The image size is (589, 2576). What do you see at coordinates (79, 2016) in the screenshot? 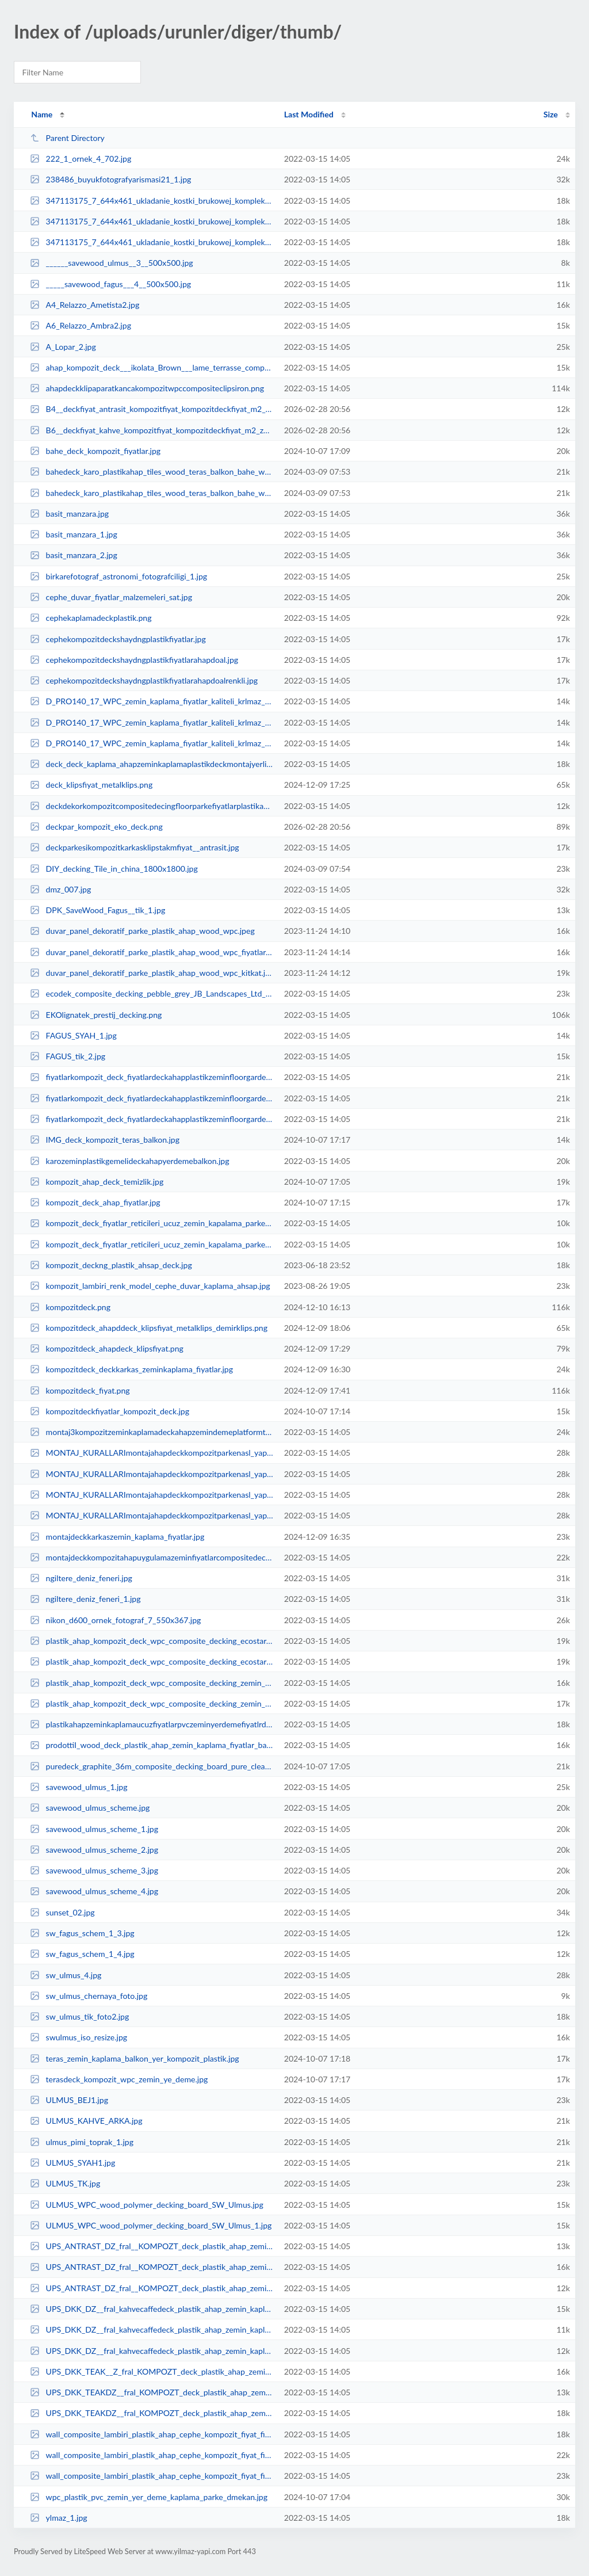
I see `sw_ulmus_tik_foto2.jpg` at bounding box center [79, 2016].